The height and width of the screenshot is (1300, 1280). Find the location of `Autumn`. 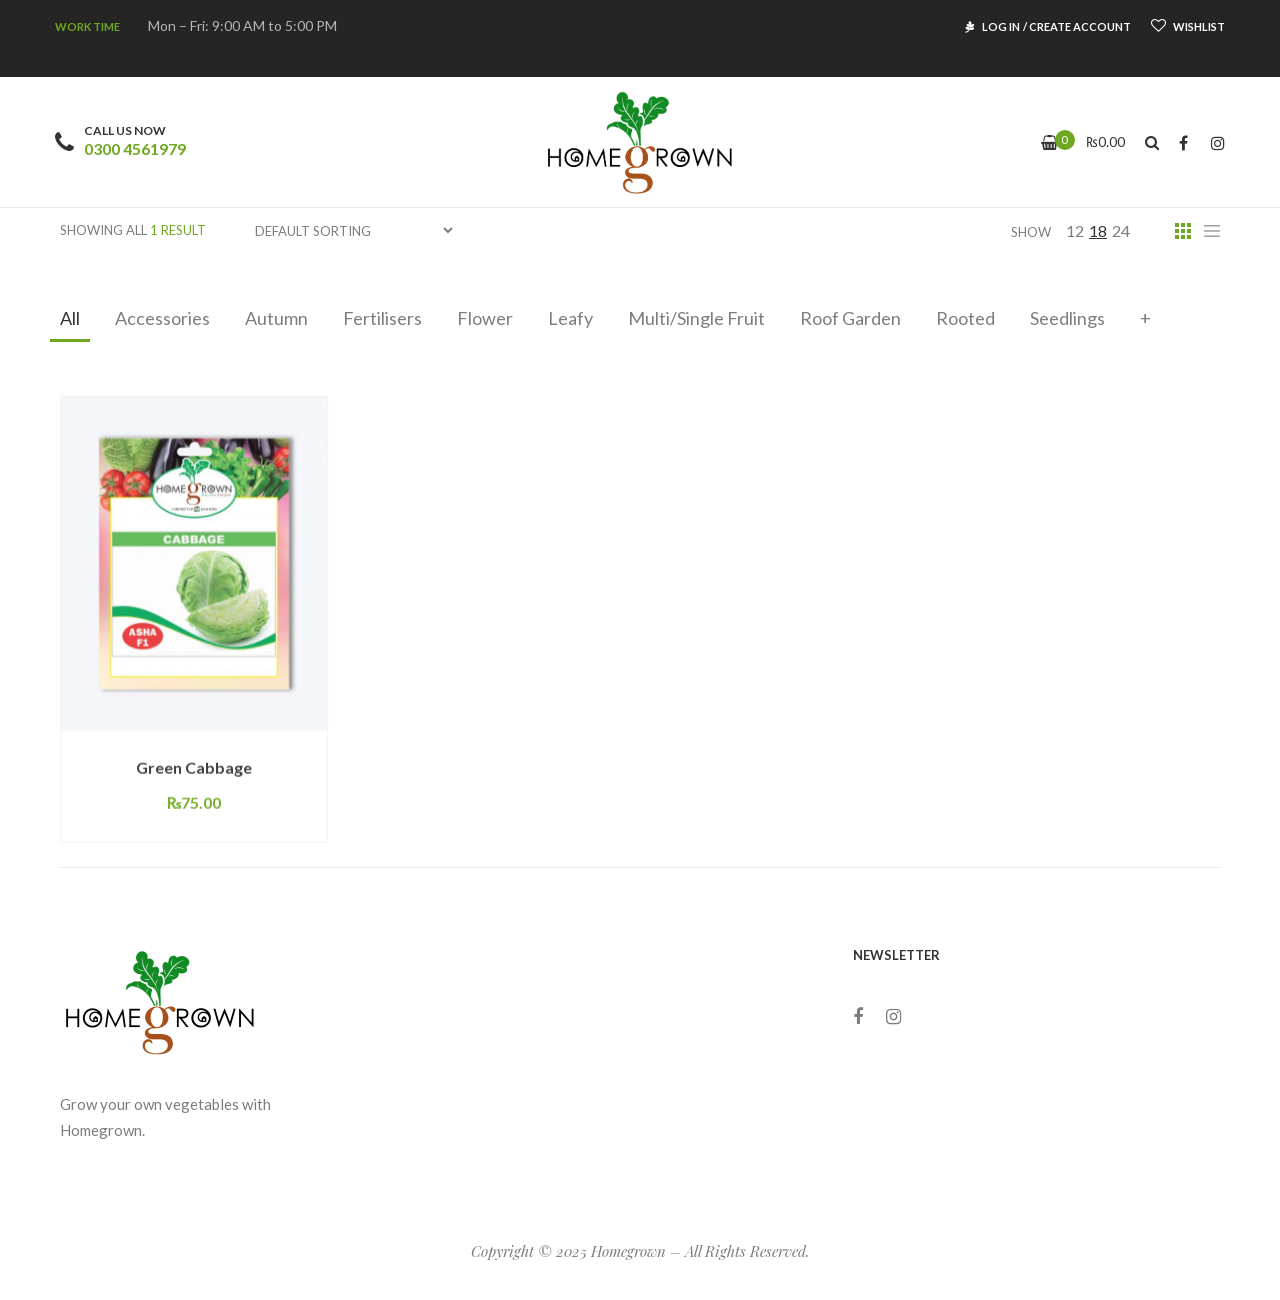

Autumn is located at coordinates (276, 318).